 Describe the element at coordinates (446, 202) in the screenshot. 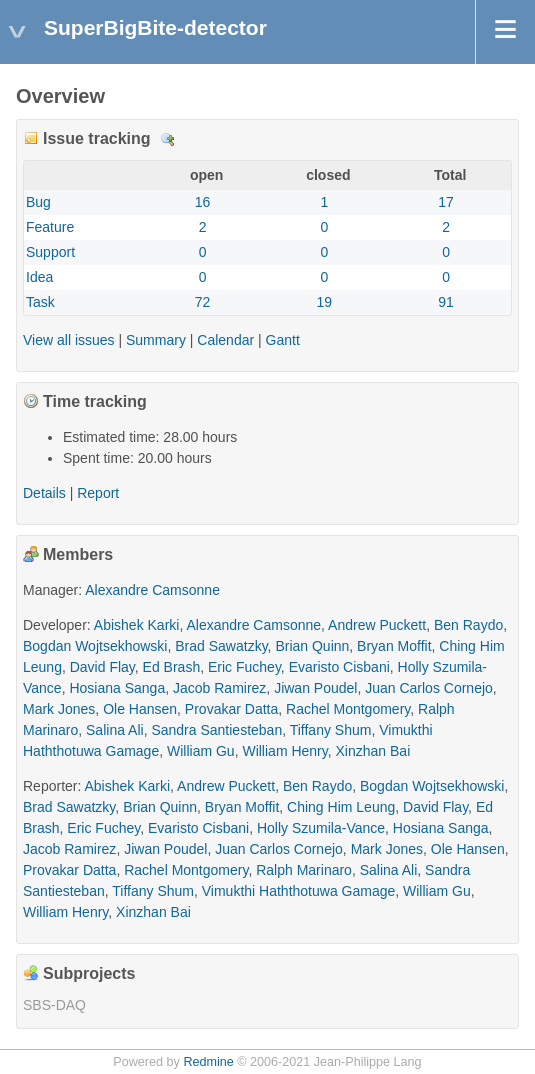

I see `17` at that location.